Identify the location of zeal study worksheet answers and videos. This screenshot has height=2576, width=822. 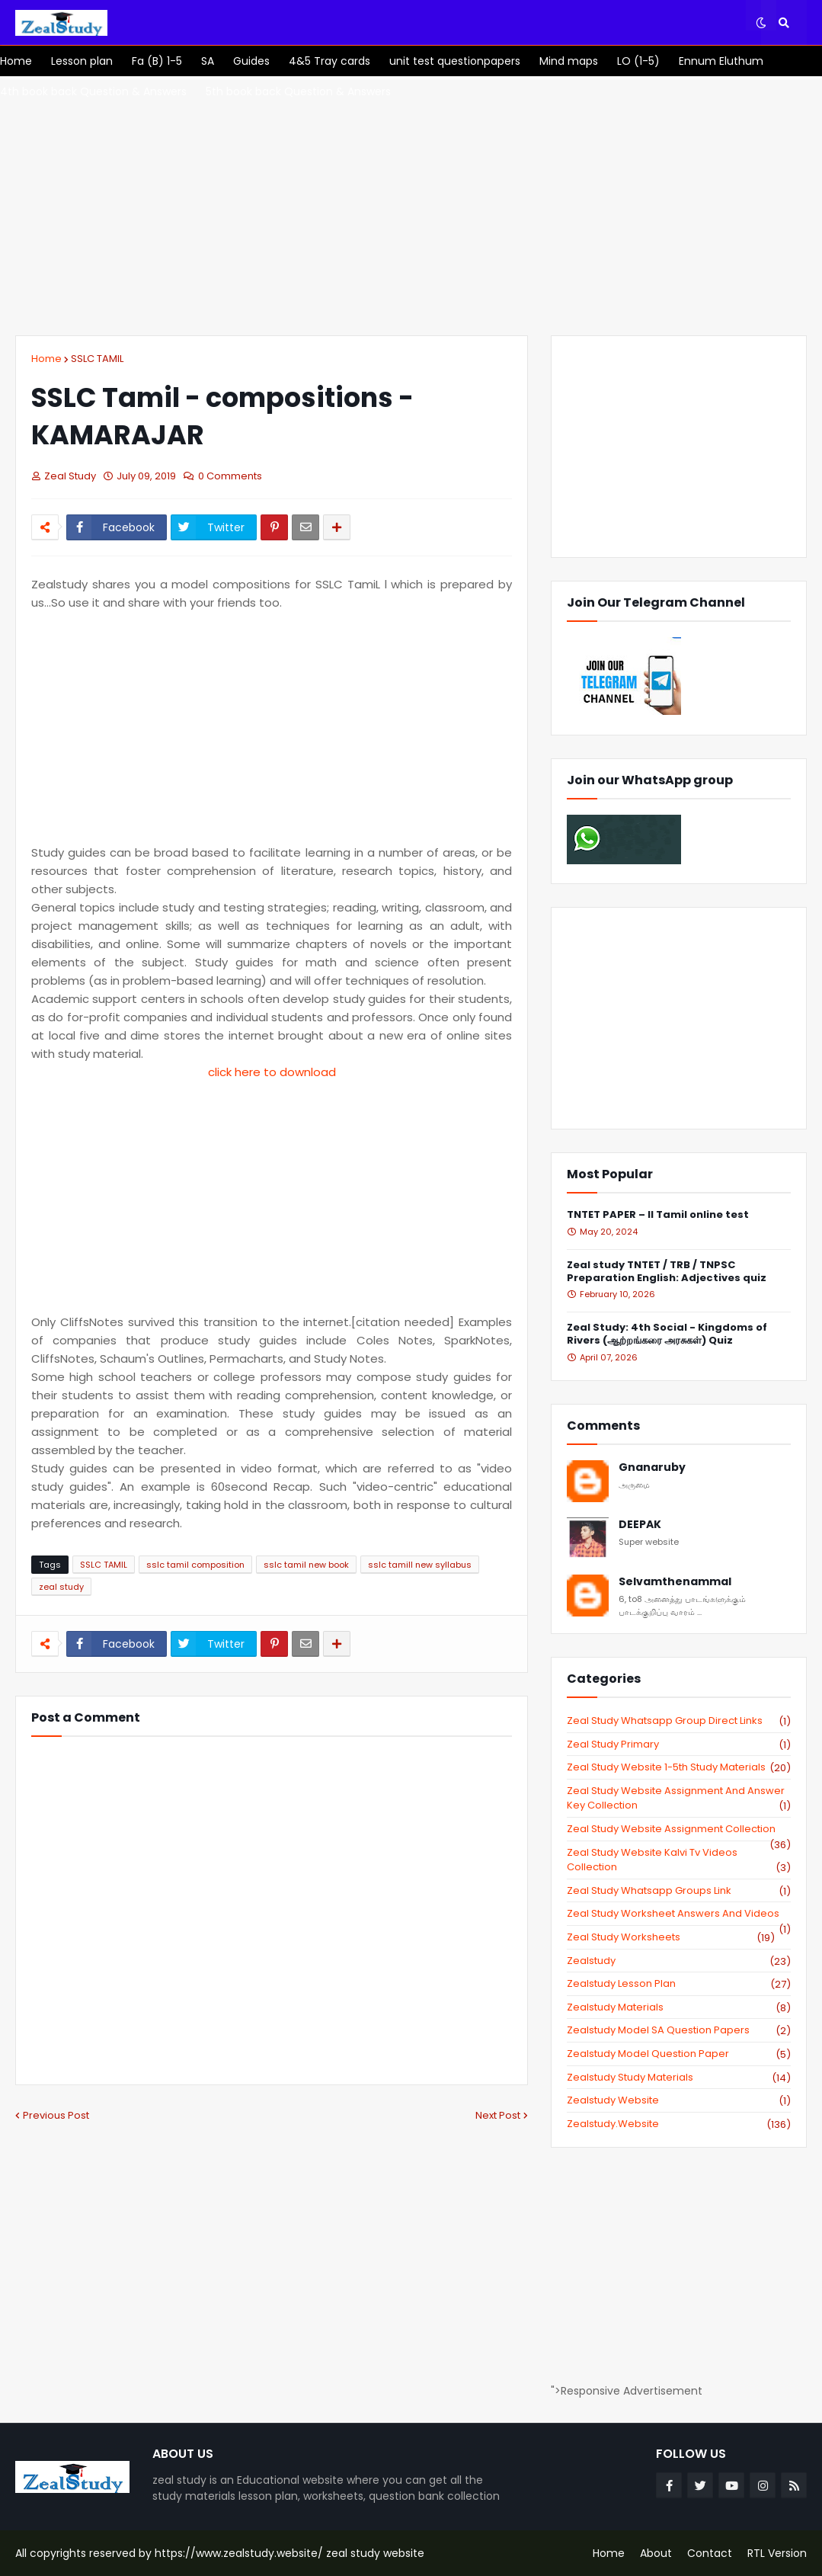
(679, 1913).